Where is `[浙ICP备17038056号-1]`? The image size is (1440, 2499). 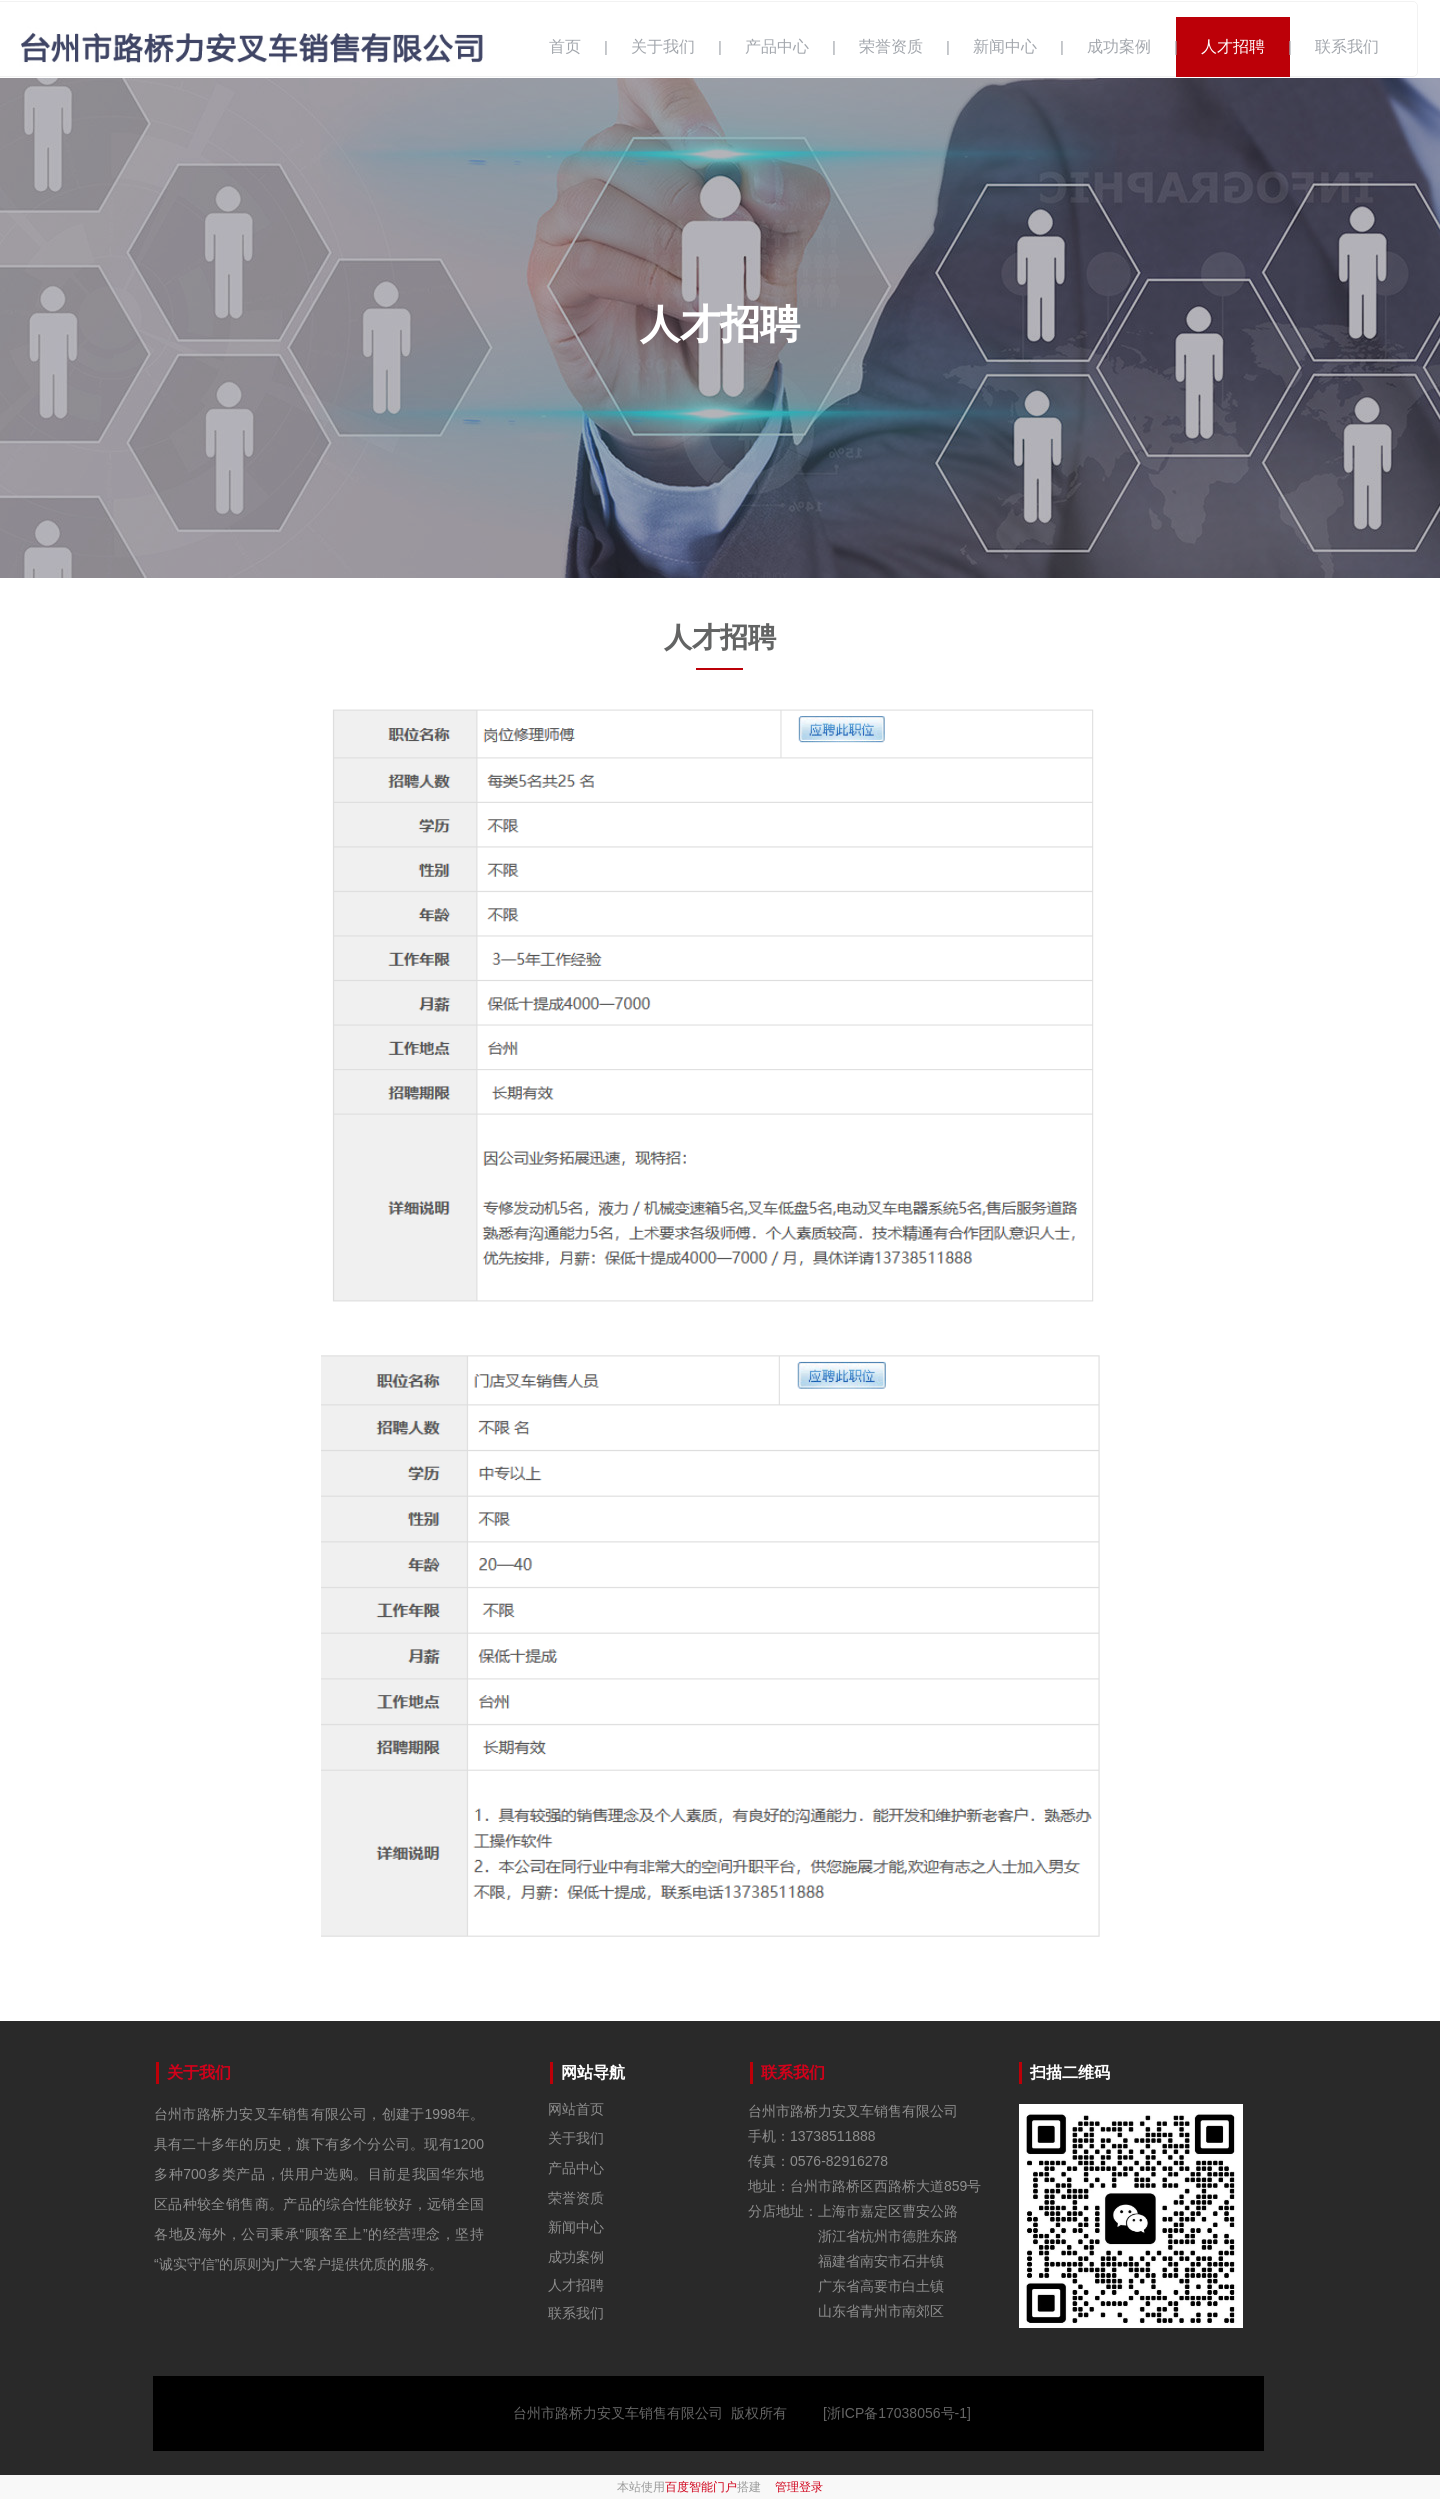 [浙ICP备17038056号-1] is located at coordinates (897, 2413).